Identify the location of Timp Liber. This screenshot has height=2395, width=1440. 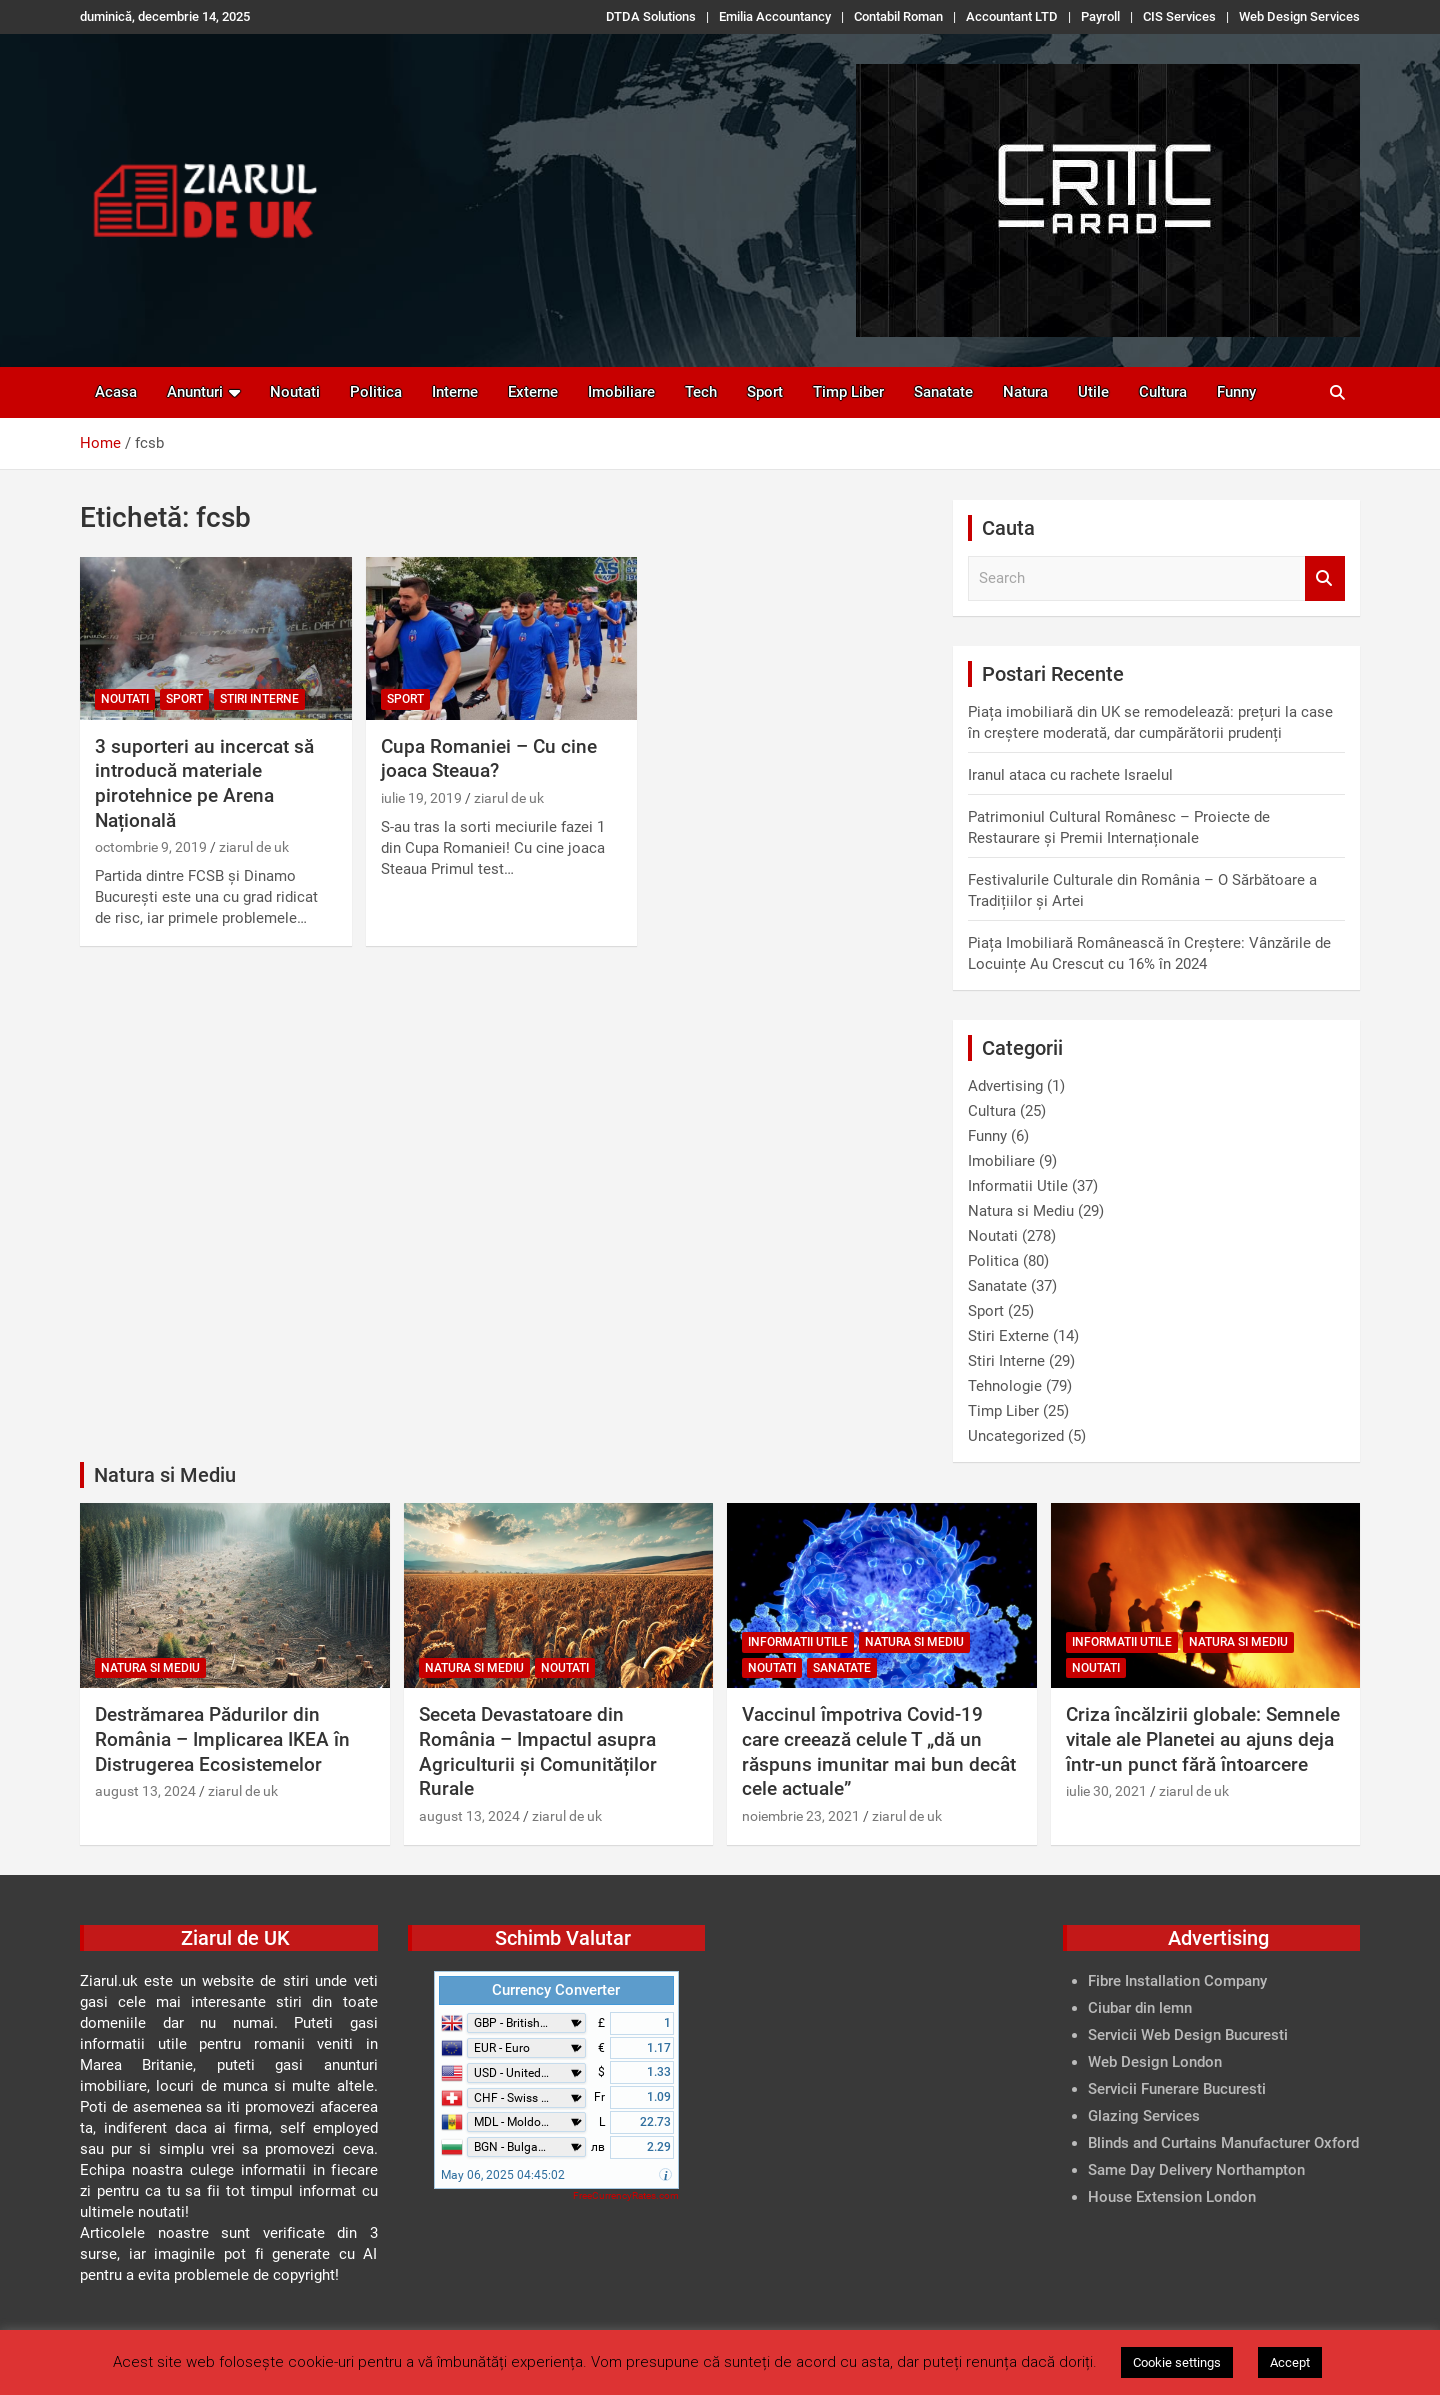
(848, 392).